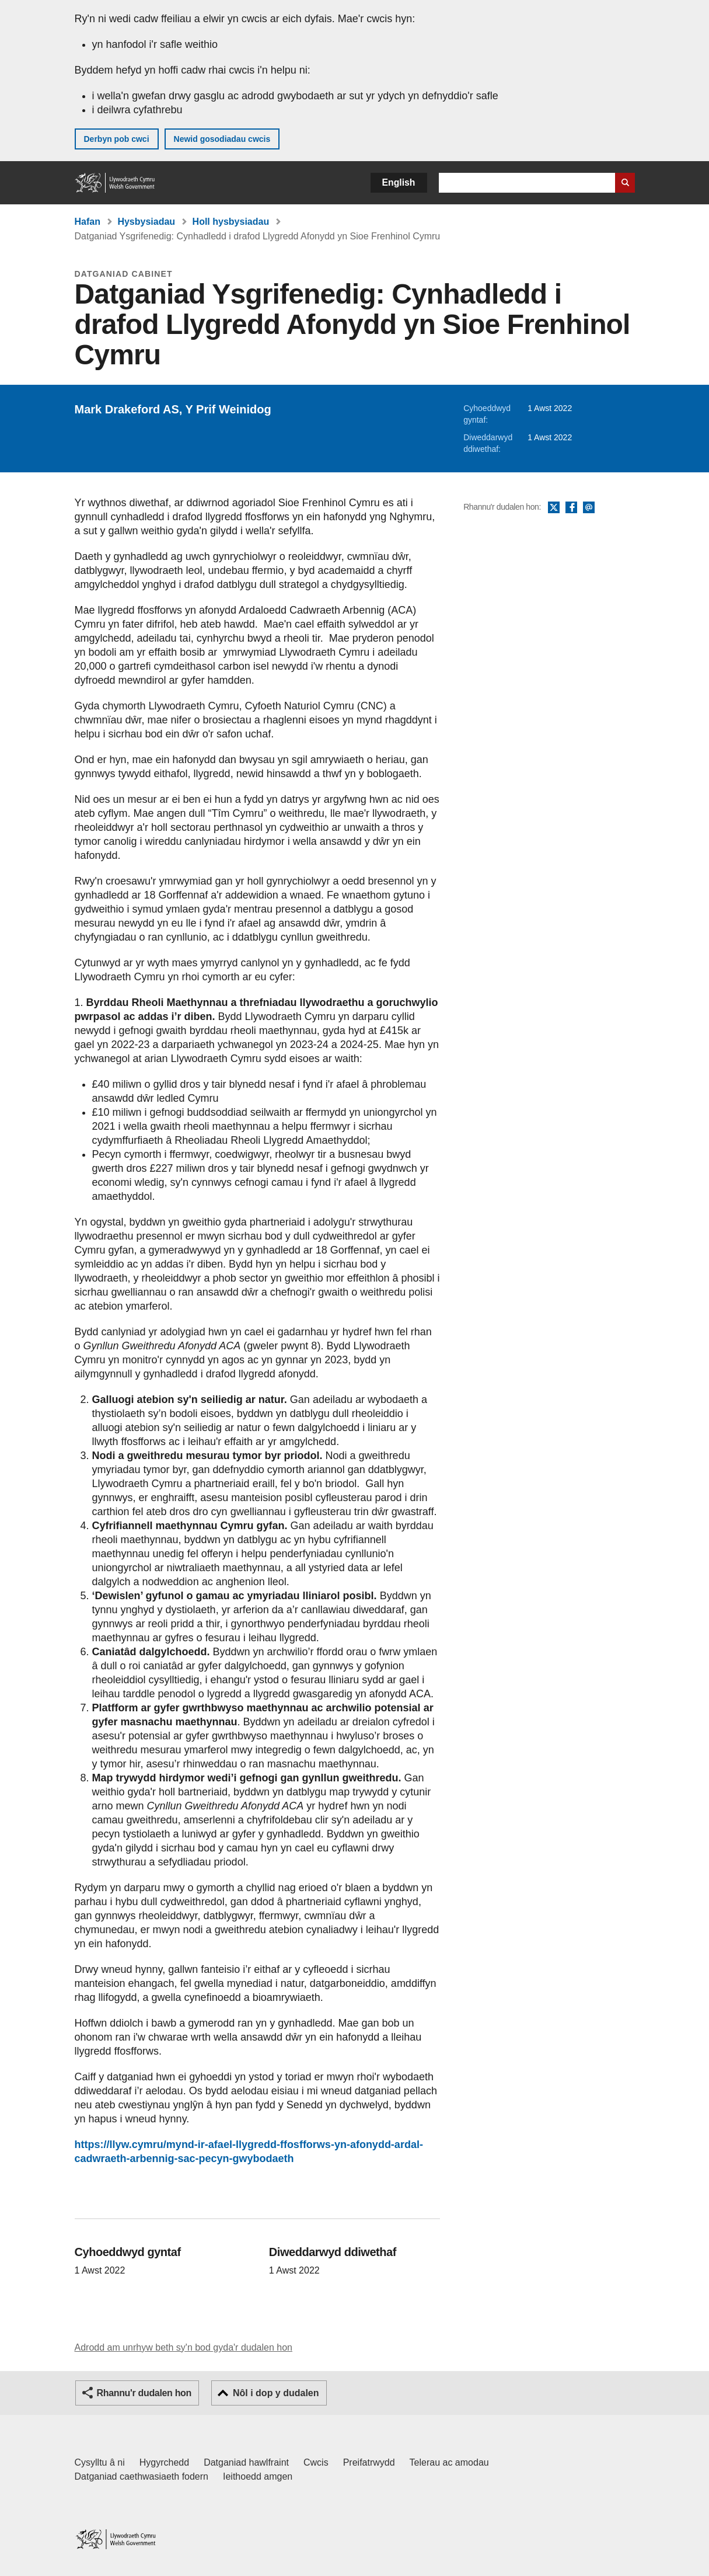 The image size is (709, 2576). I want to click on Rhannu'r dudalen hon, so click(144, 2393).